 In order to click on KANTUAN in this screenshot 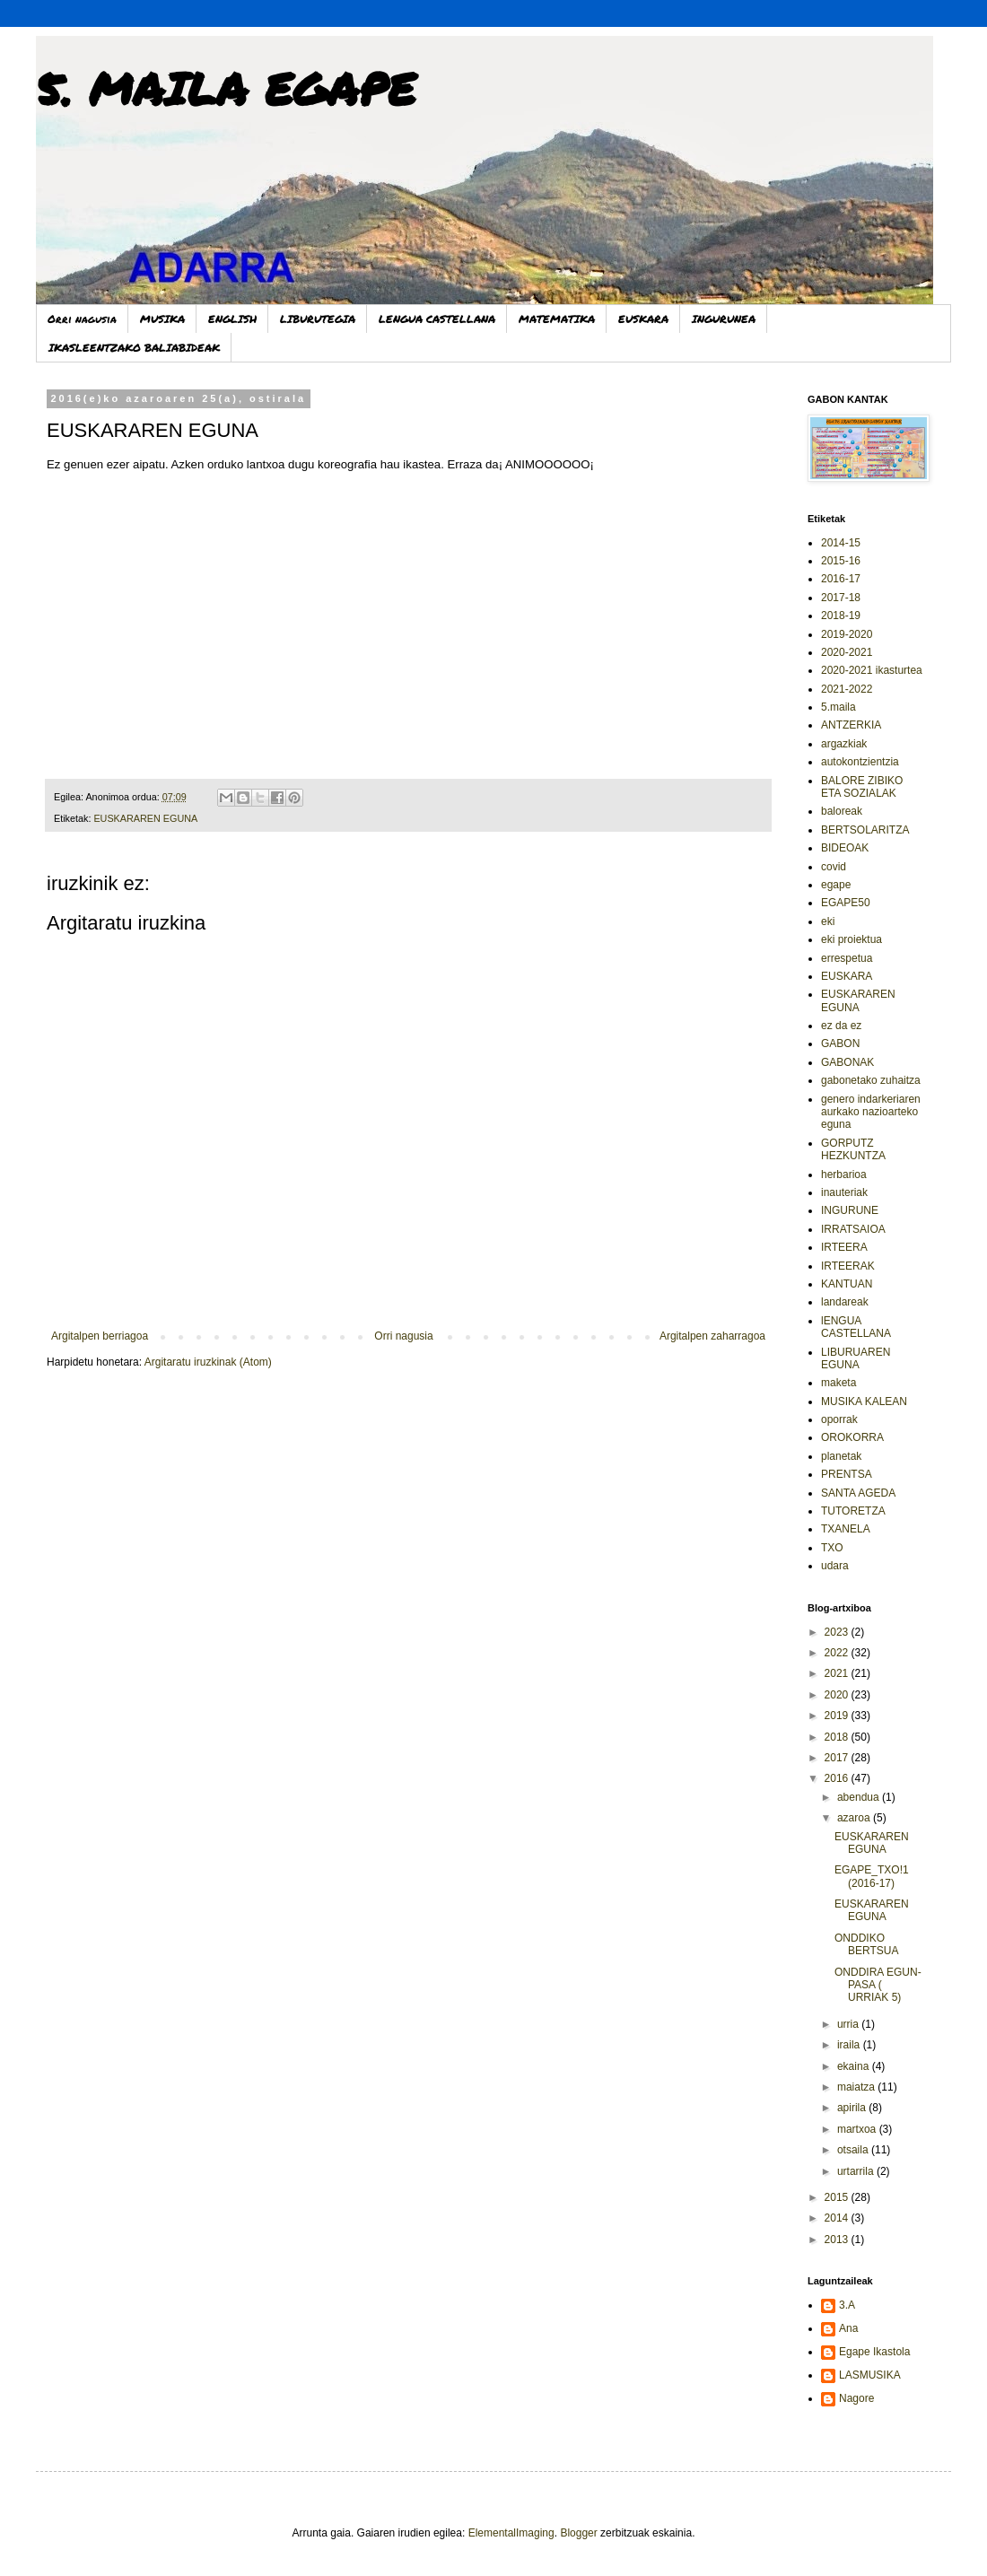, I will do `click(846, 1284)`.